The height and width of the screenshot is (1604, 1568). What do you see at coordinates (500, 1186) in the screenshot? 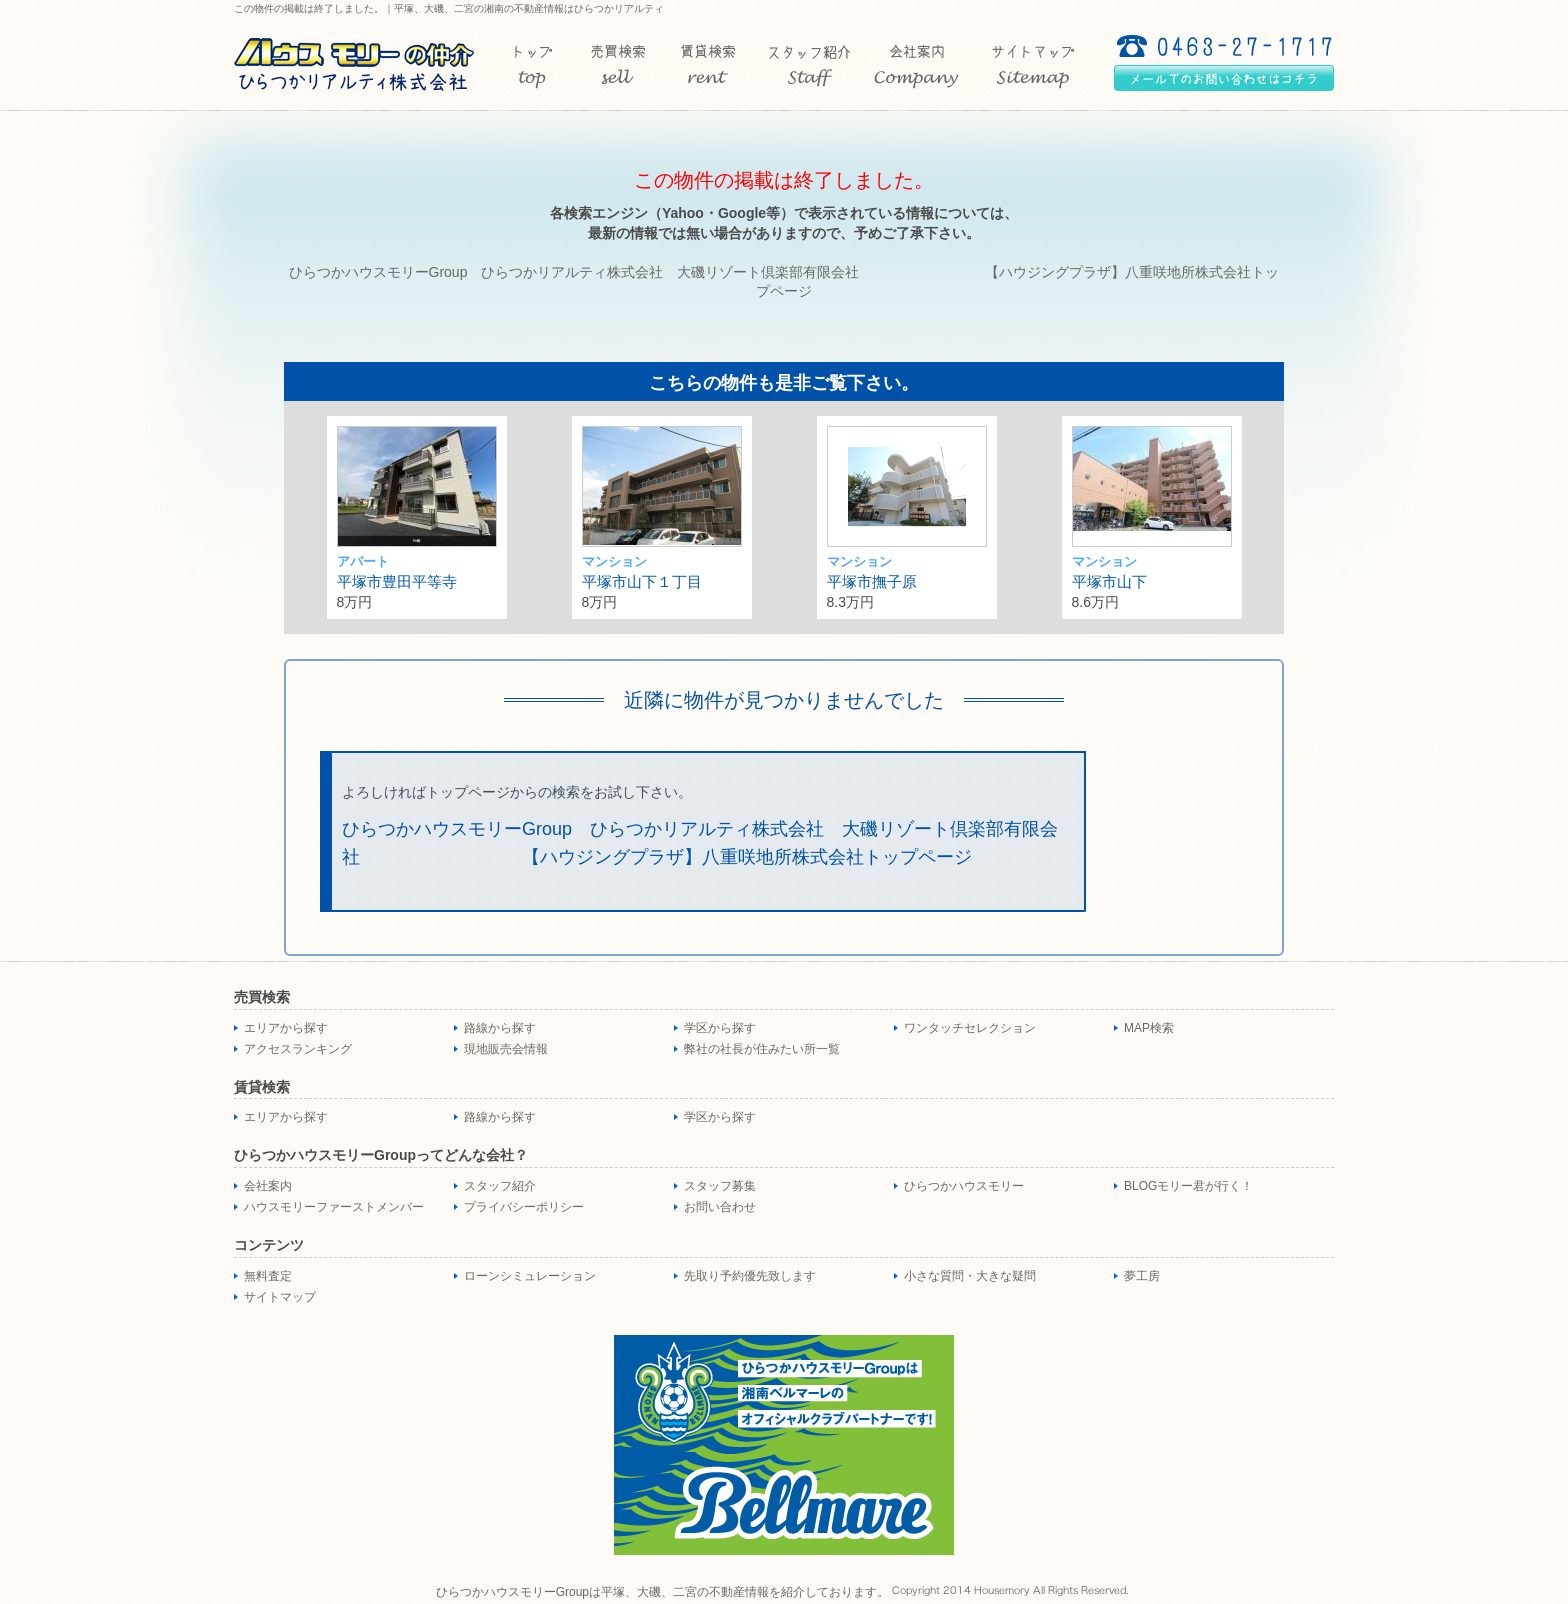
I see `スタッフ紹介` at bounding box center [500, 1186].